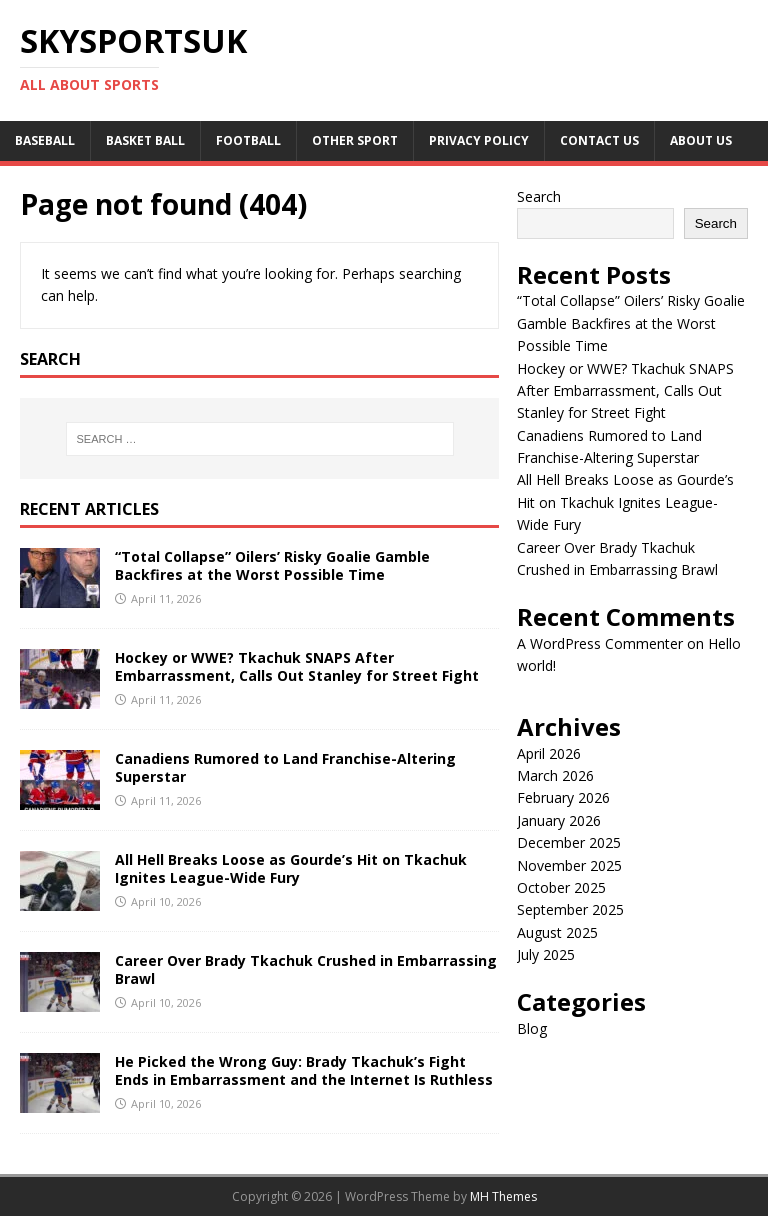 This screenshot has height=1216, width=768. What do you see at coordinates (559, 820) in the screenshot?
I see `January 2026` at bounding box center [559, 820].